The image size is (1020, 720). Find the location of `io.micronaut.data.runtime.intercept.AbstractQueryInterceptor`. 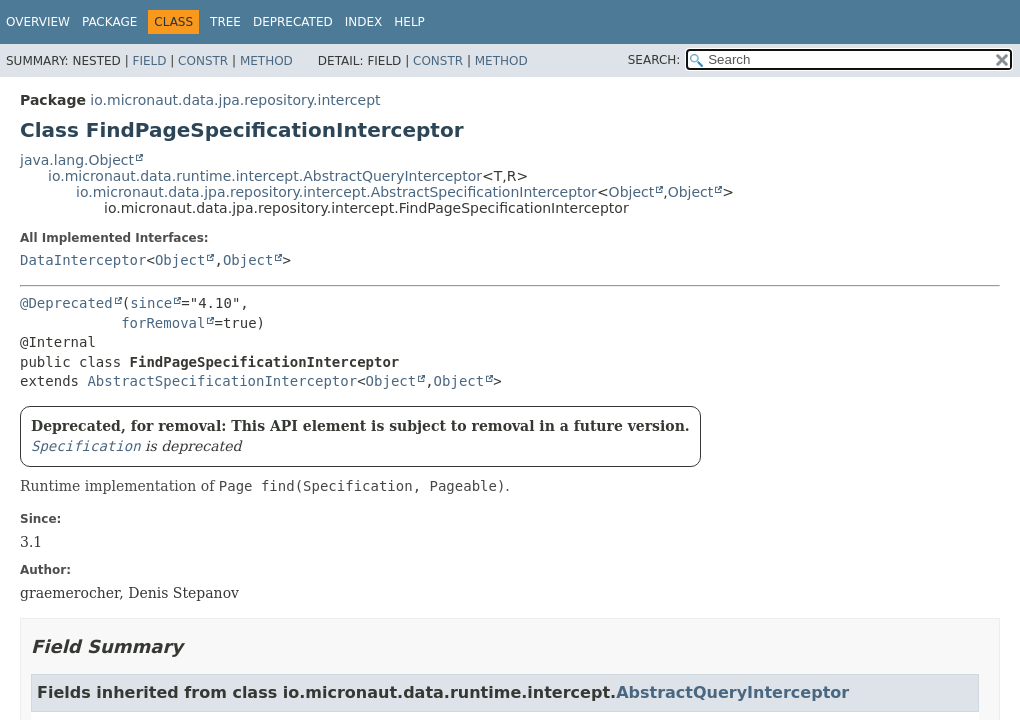

io.micronaut.data.runtime.intercept.AbstractQueryInterceptor is located at coordinates (265, 176).